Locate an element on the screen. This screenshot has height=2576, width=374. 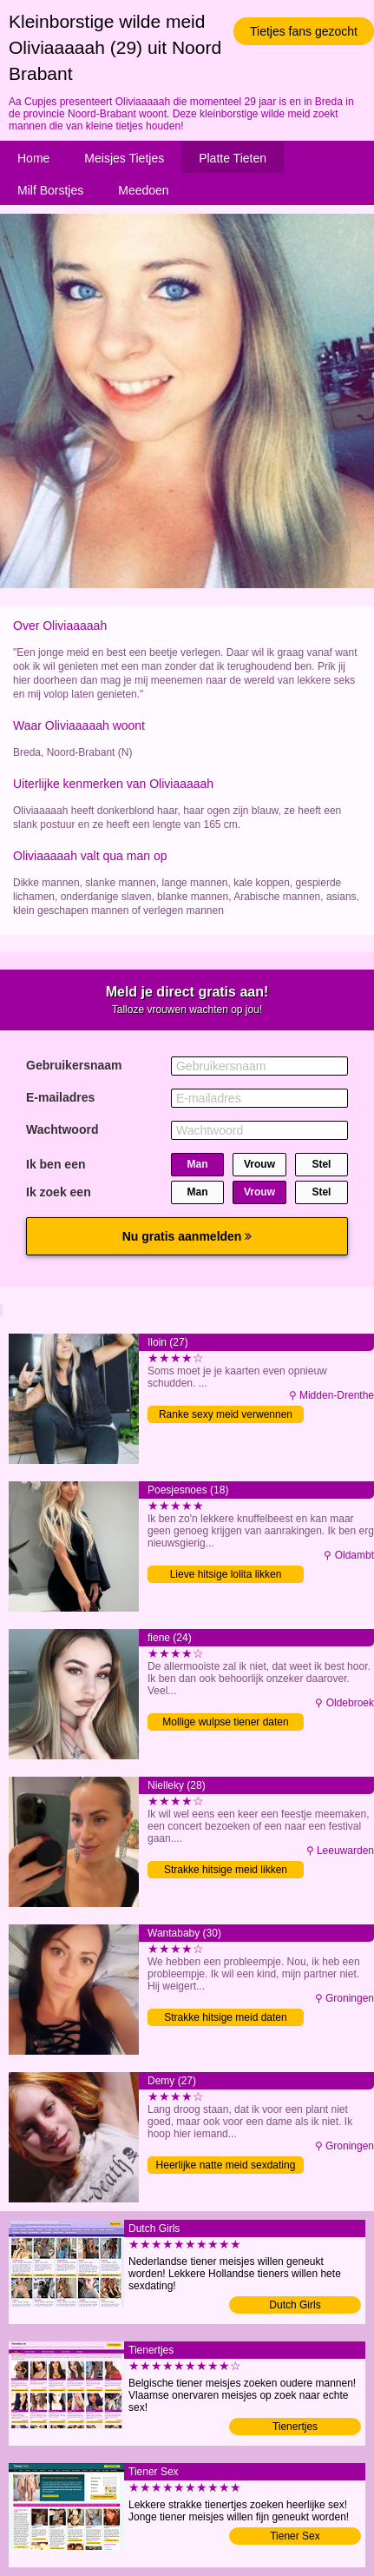
Platte Tieten is located at coordinates (232, 158).